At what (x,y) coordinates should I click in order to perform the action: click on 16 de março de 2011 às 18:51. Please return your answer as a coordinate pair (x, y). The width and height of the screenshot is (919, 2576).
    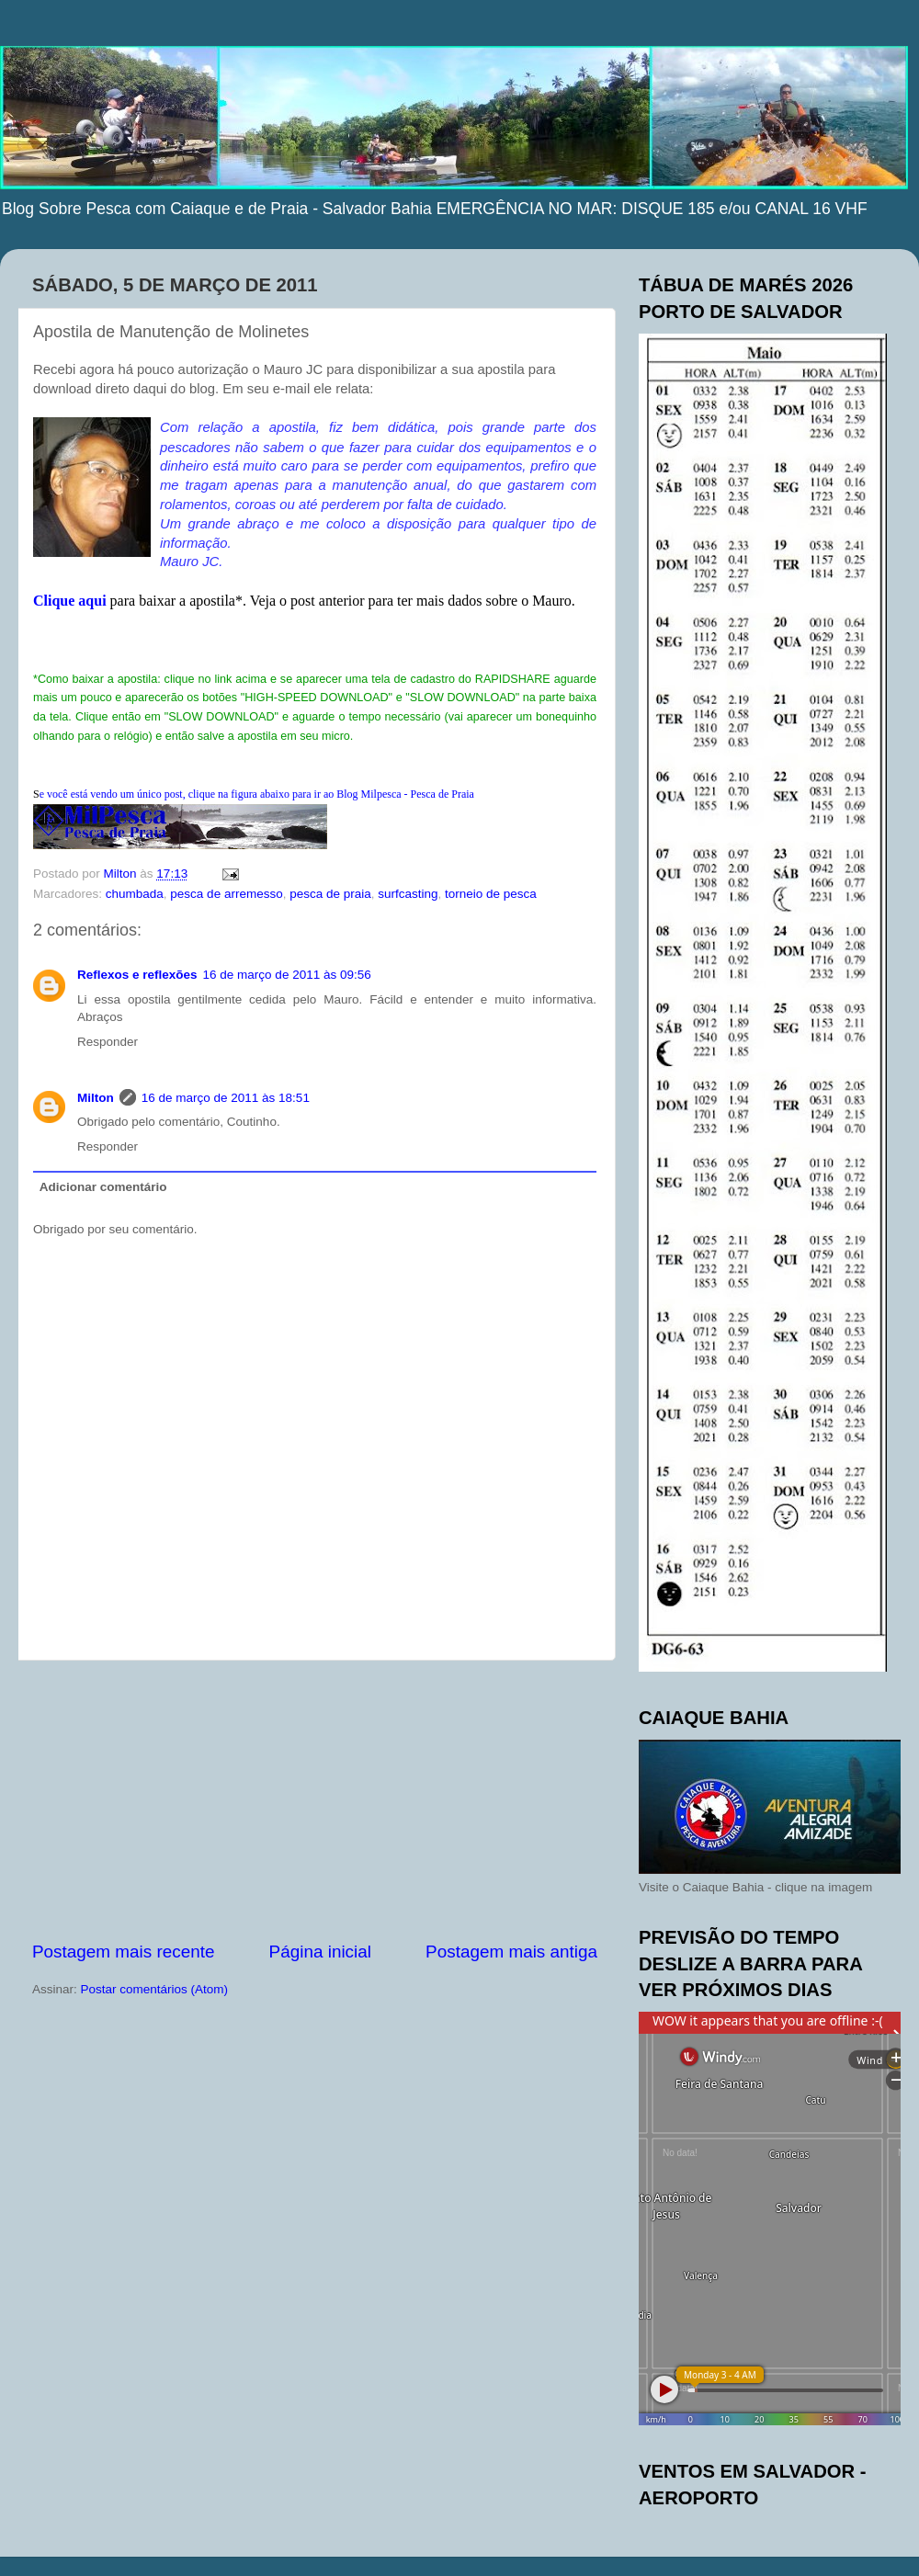
    Looking at the image, I should click on (226, 1098).